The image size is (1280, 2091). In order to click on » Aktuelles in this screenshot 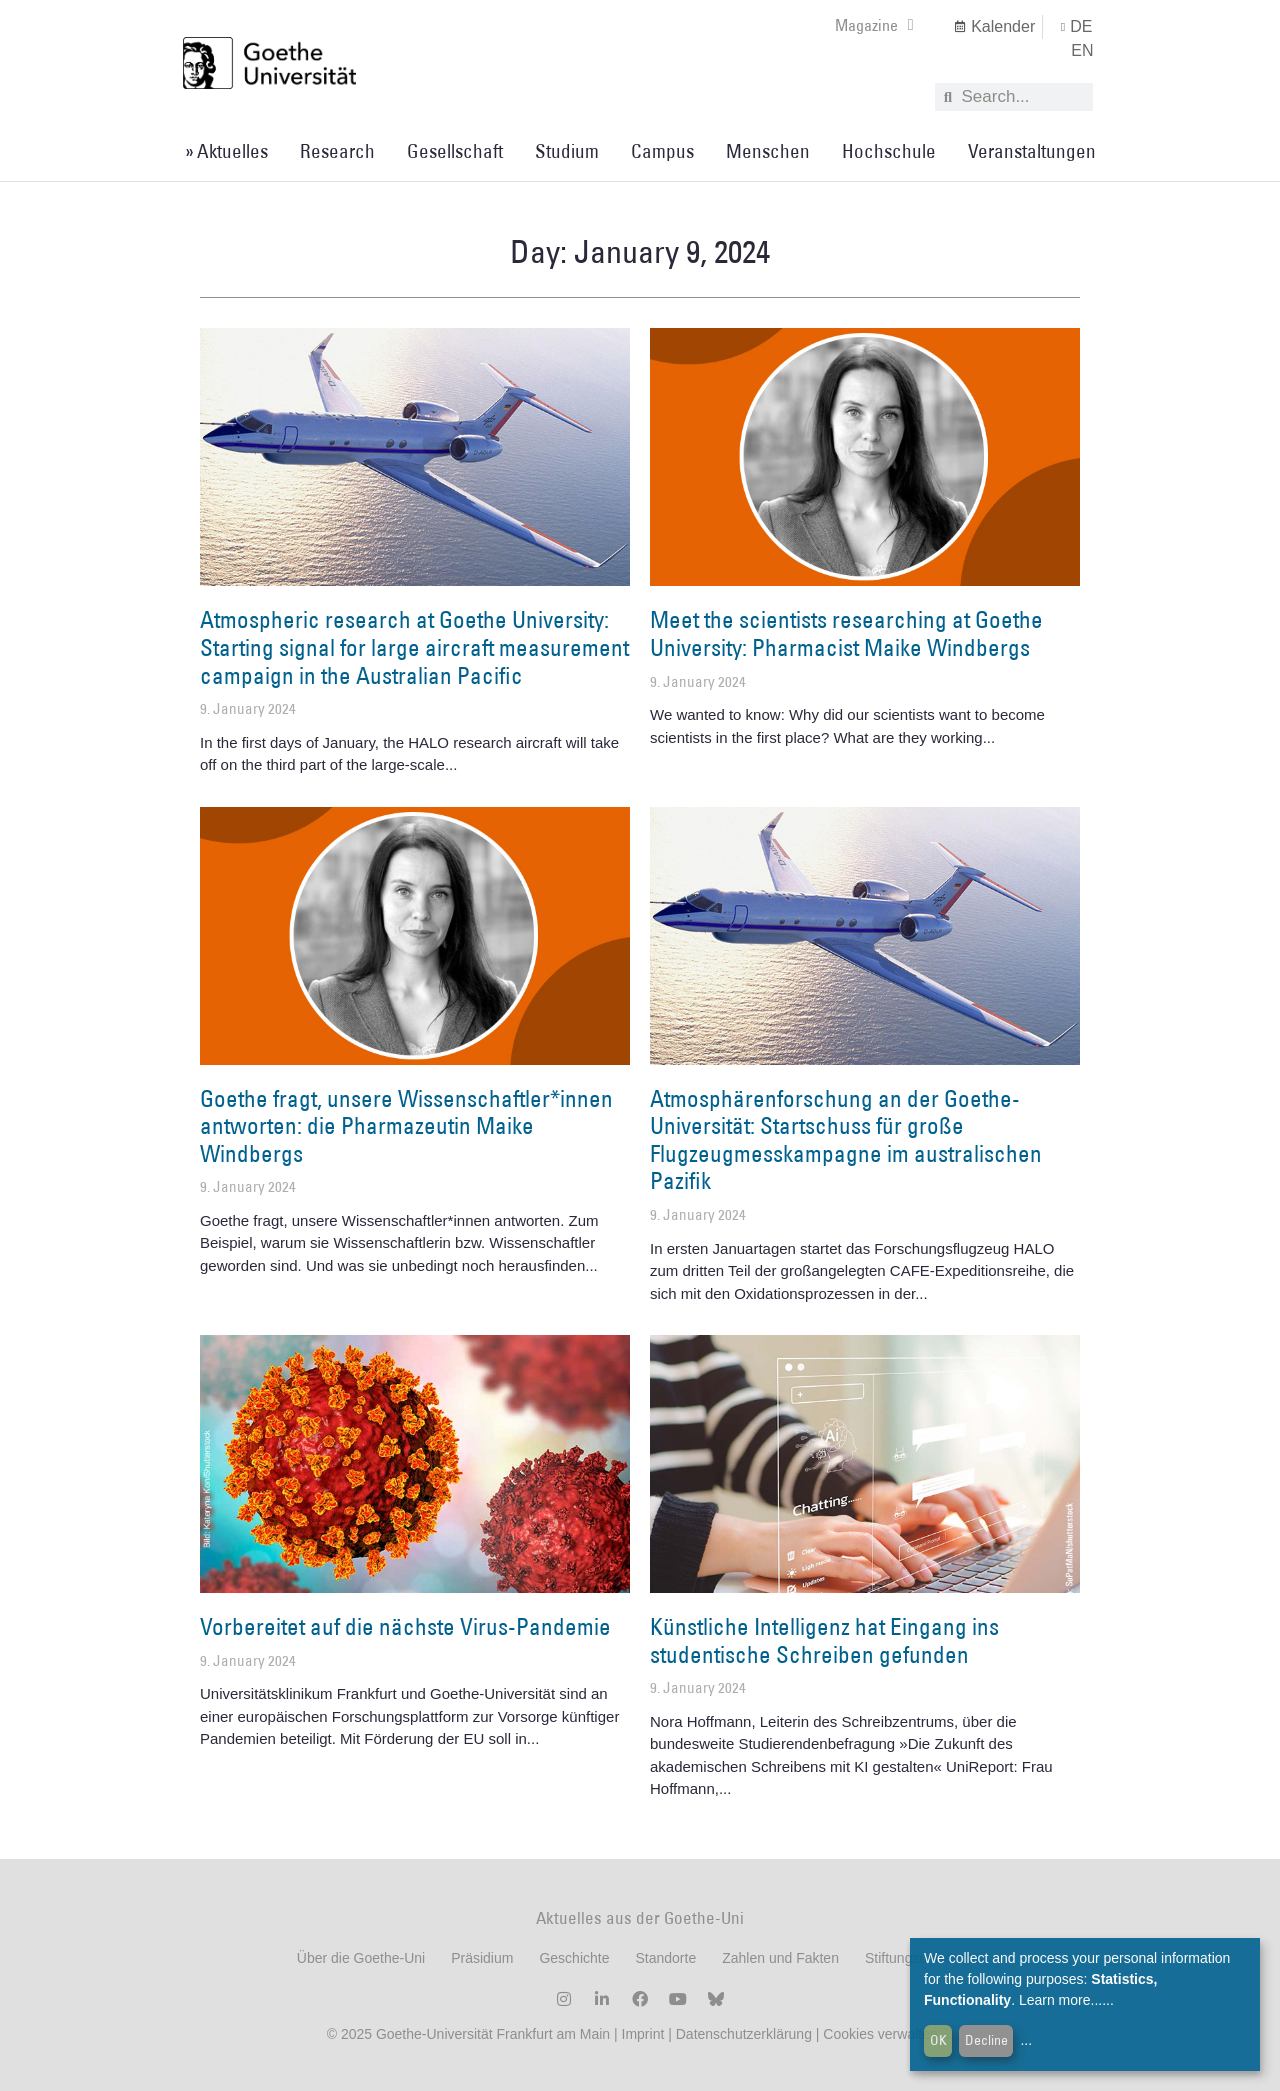, I will do `click(226, 151)`.